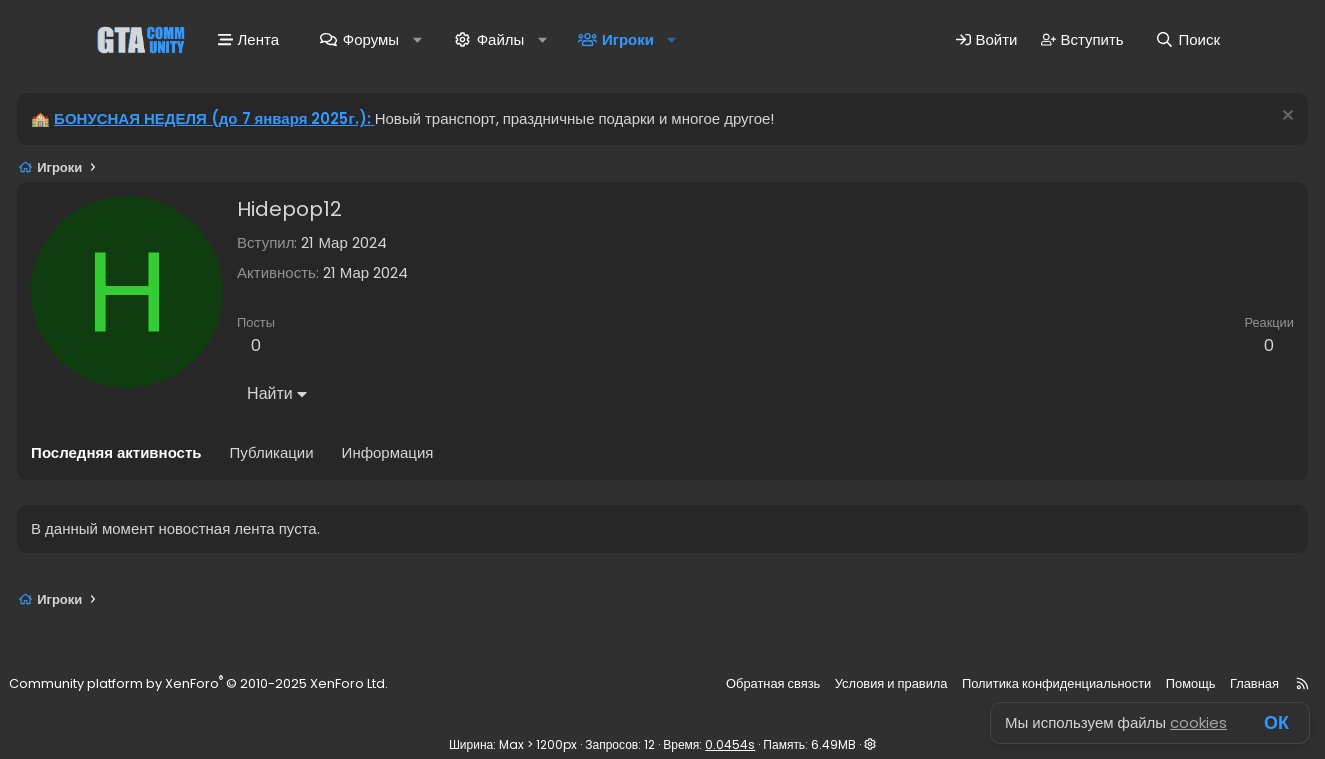  I want to click on Игроки, so click(627, 42).